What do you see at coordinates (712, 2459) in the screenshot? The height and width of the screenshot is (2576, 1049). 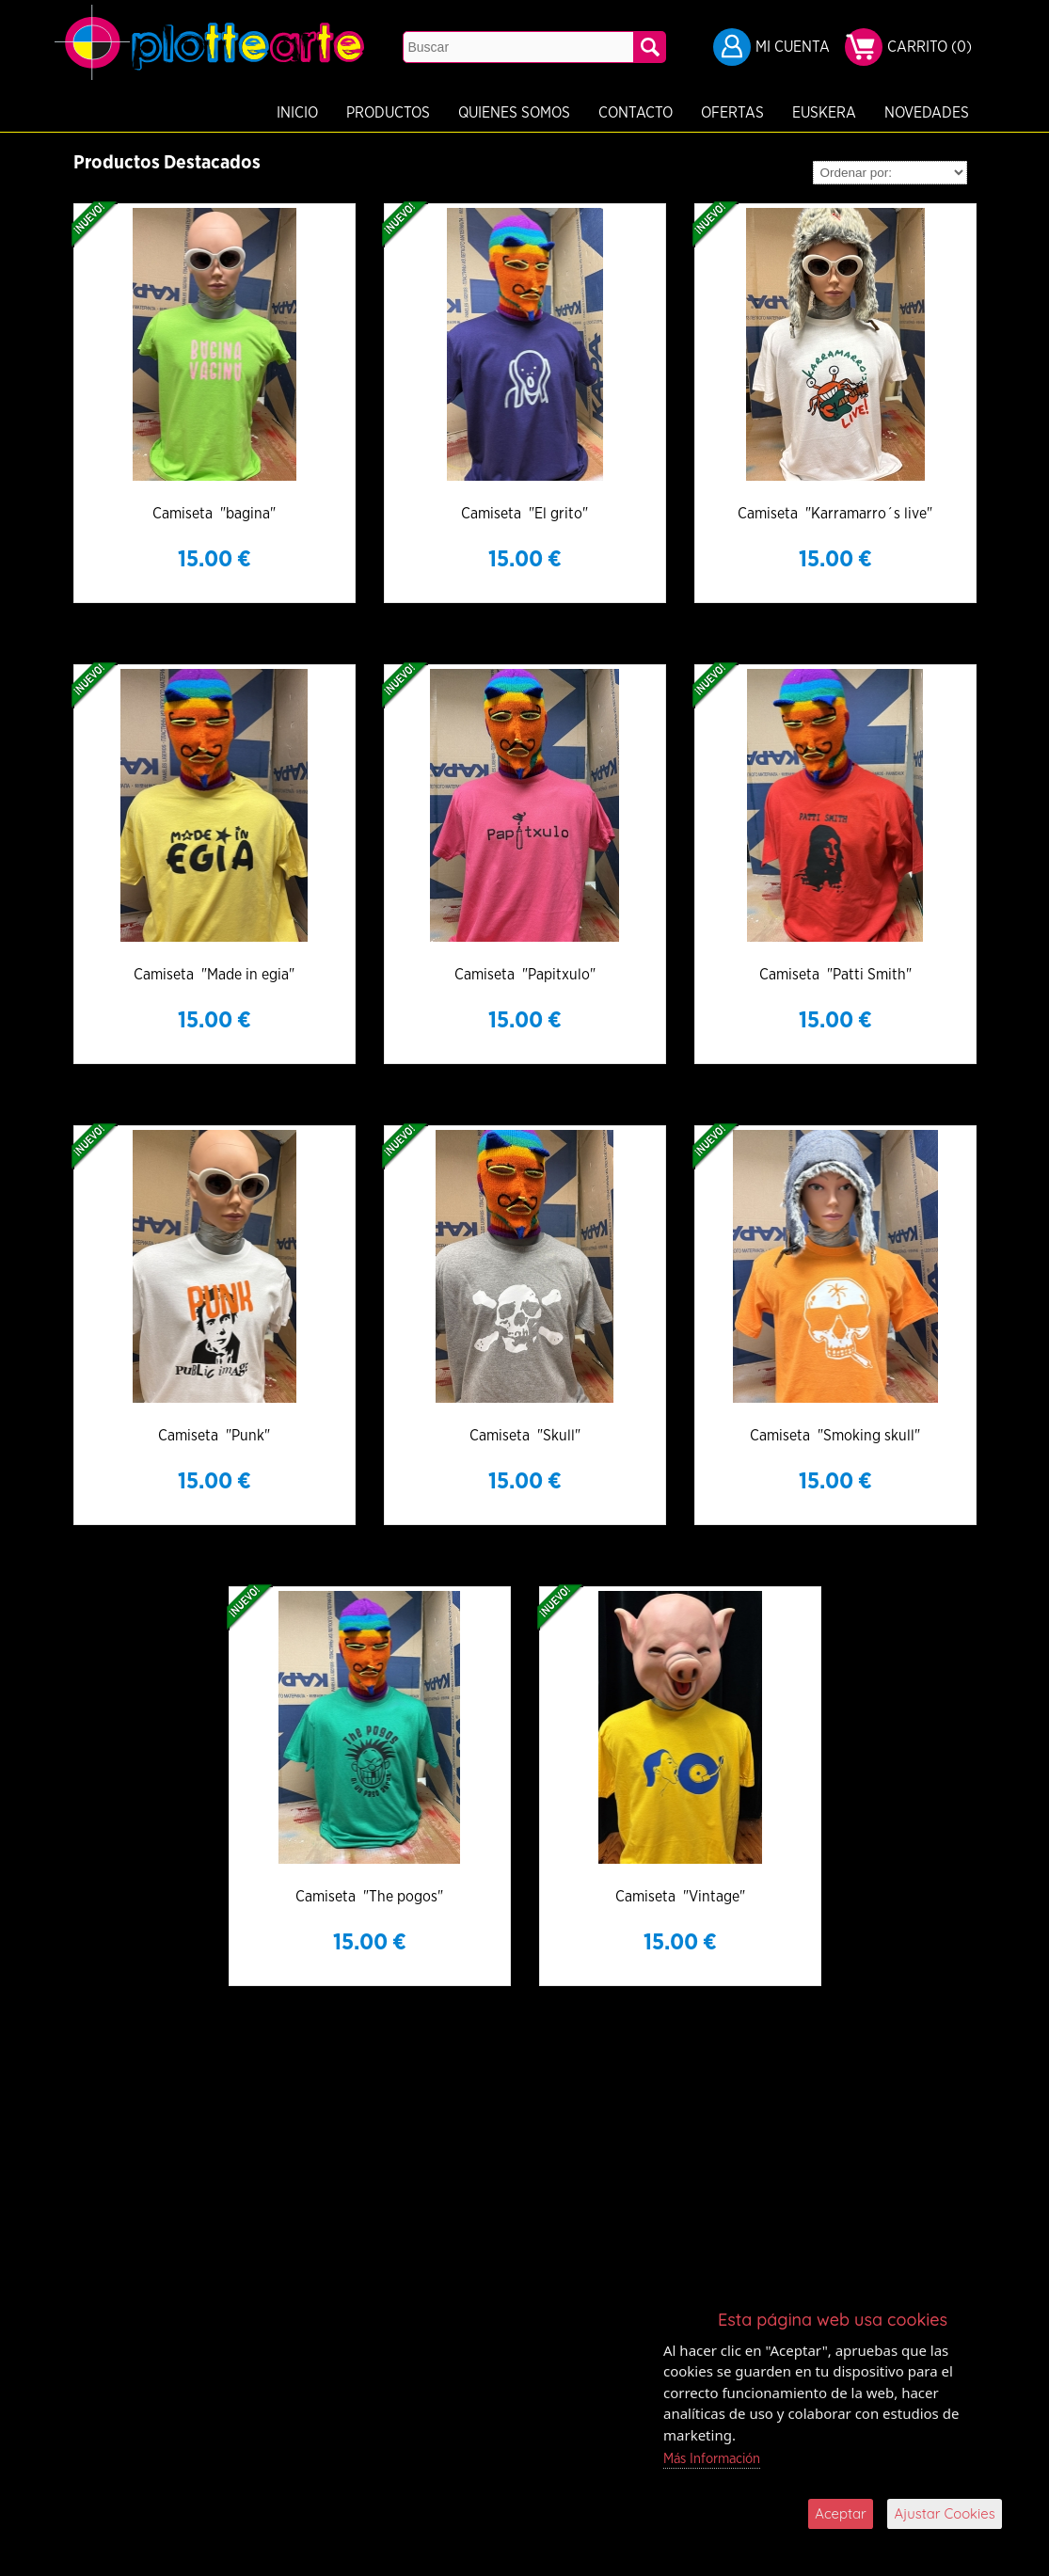 I see `Más Información` at bounding box center [712, 2459].